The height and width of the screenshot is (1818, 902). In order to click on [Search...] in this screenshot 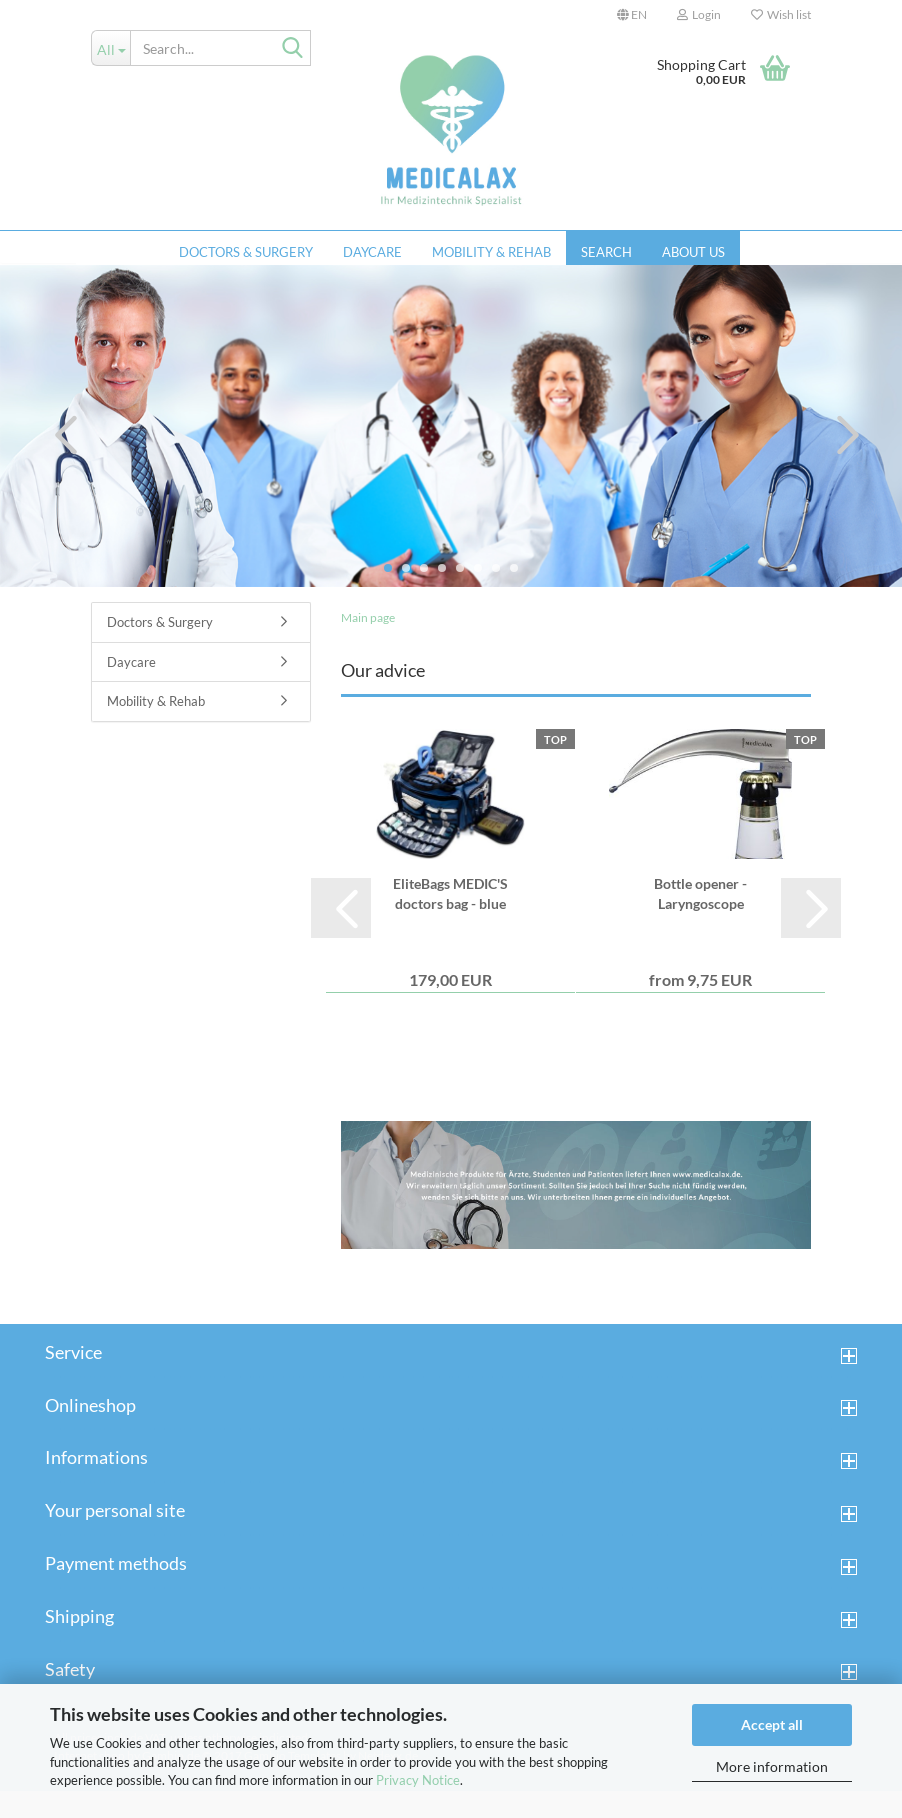, I will do `click(110, 48)`.